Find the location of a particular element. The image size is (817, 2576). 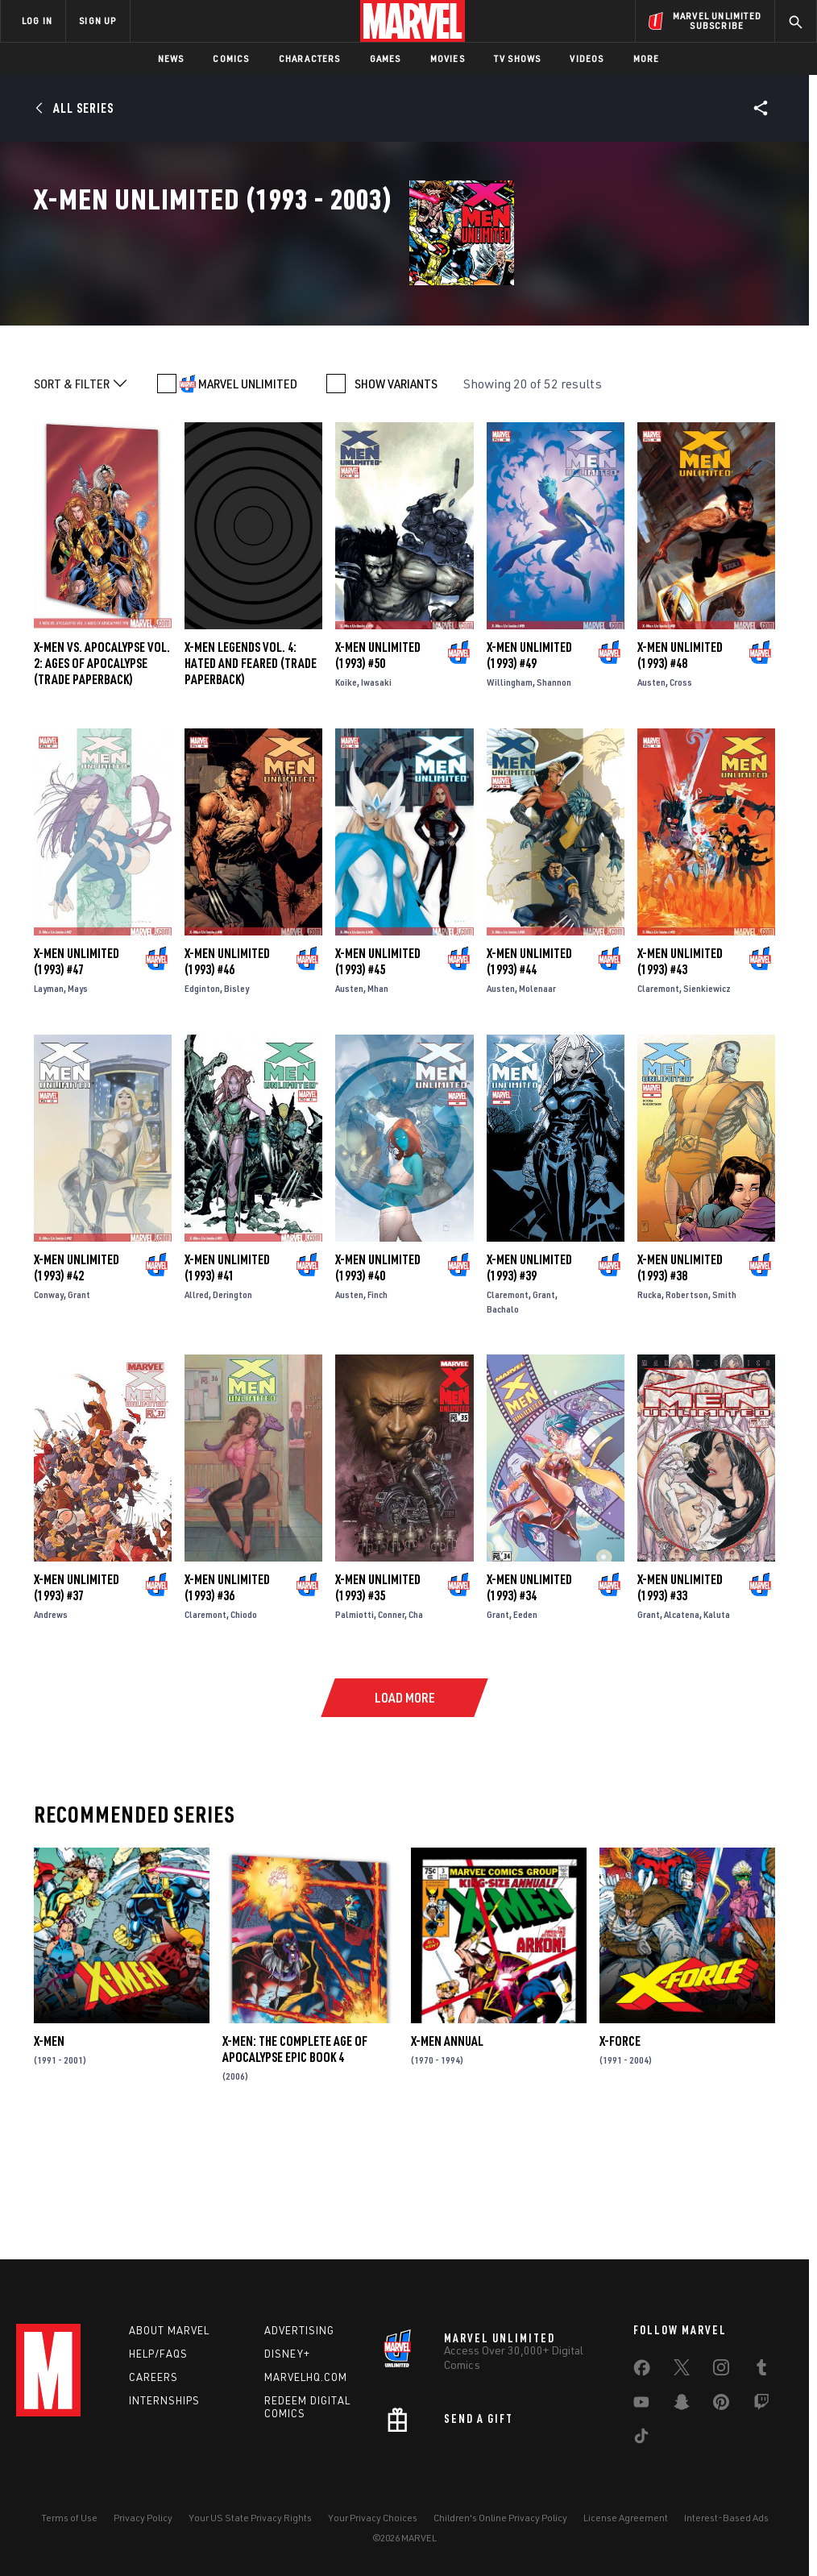

[share on Youtube] is located at coordinates (641, 2405).